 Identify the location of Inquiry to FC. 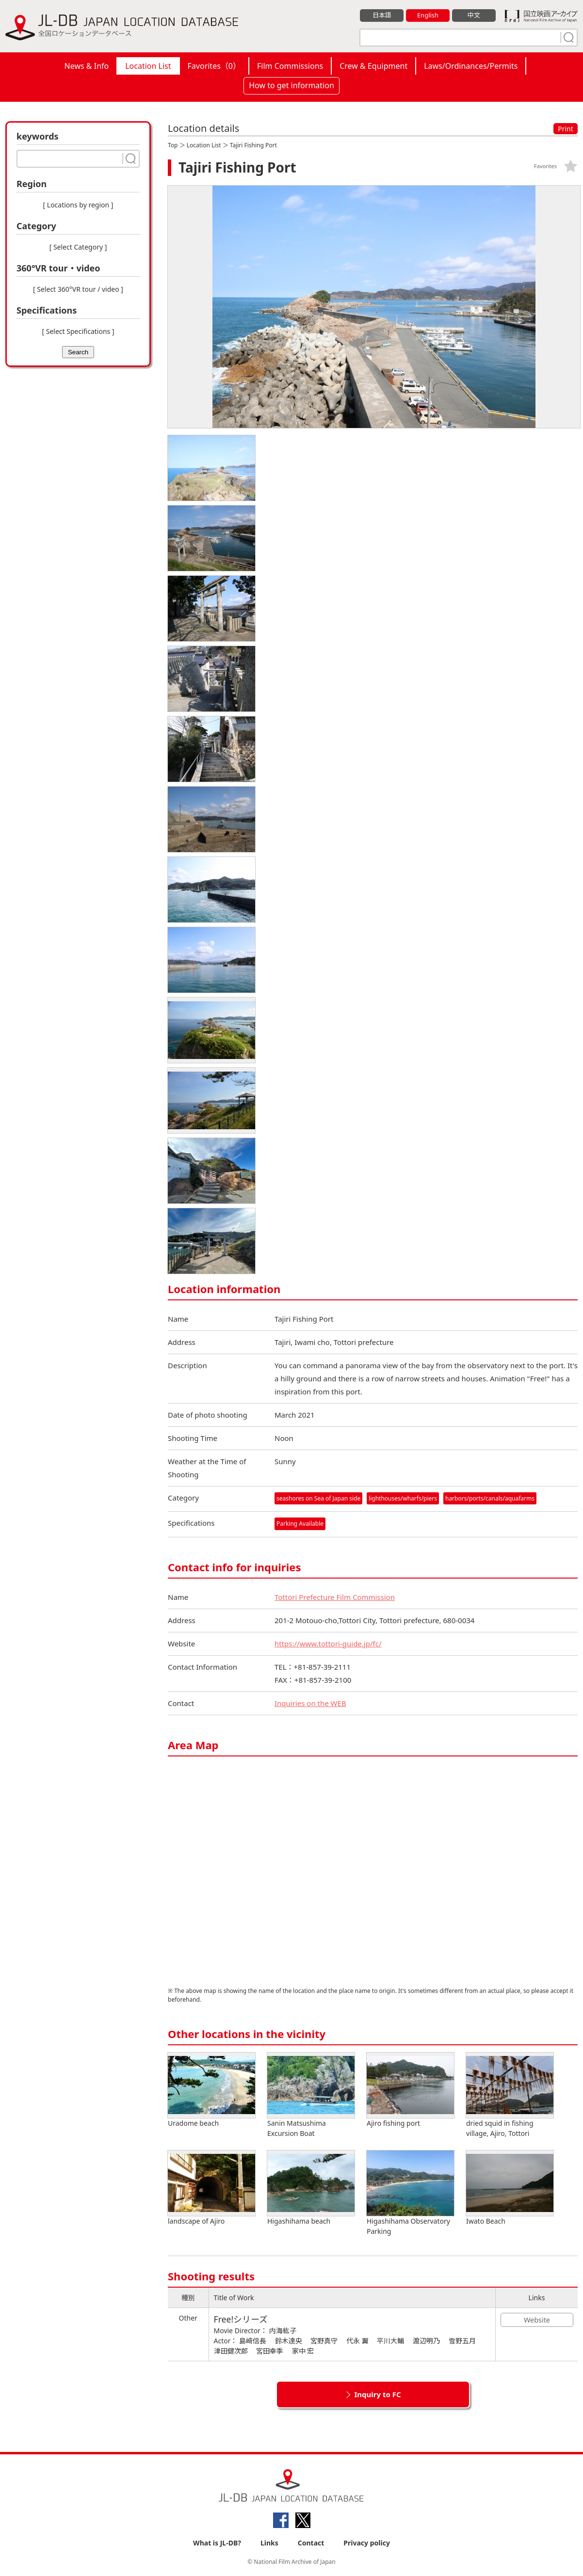
(377, 2394).